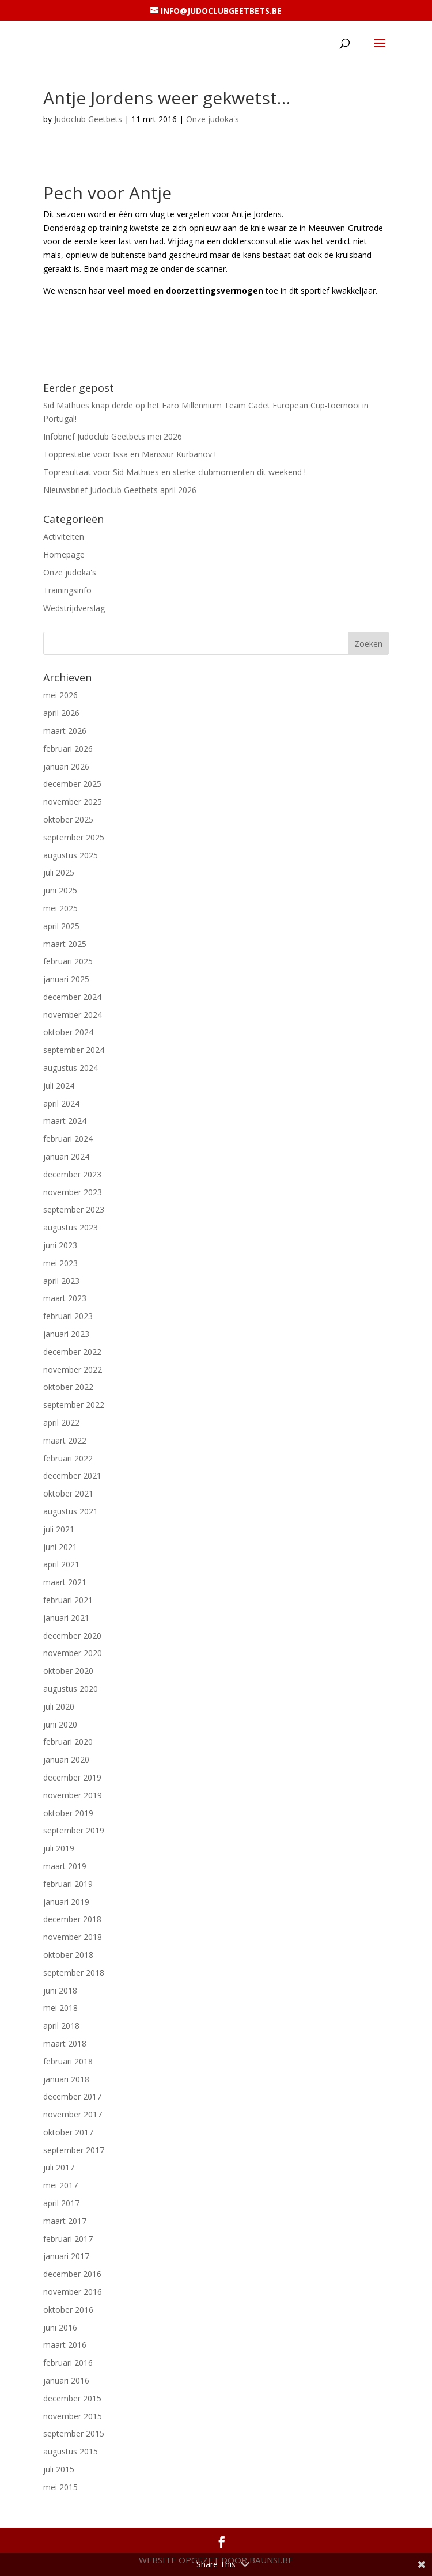  What do you see at coordinates (88, 118) in the screenshot?
I see `Judoclub Geetbets` at bounding box center [88, 118].